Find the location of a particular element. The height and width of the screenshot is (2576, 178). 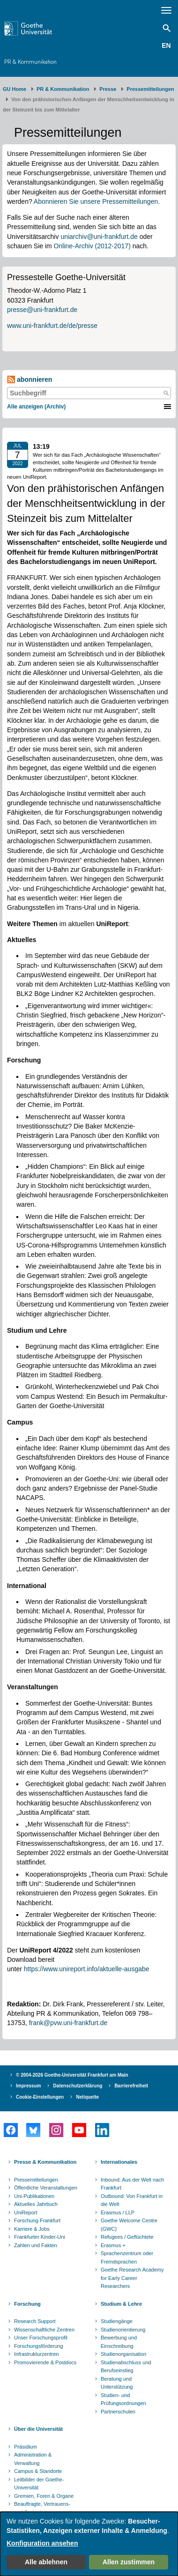

Konfiguration ansehen is located at coordinates (42, 2543).